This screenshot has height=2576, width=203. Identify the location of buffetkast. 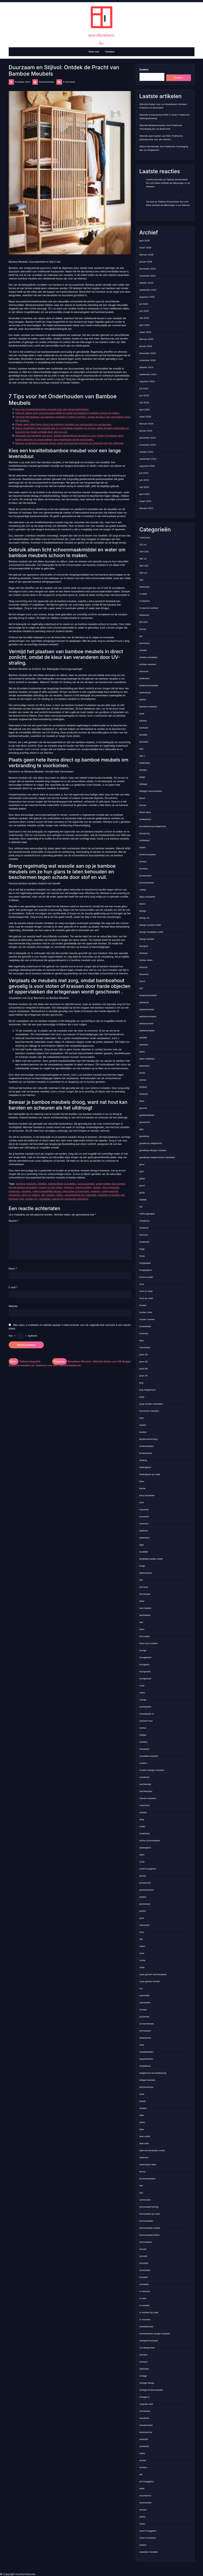
(144, 840).